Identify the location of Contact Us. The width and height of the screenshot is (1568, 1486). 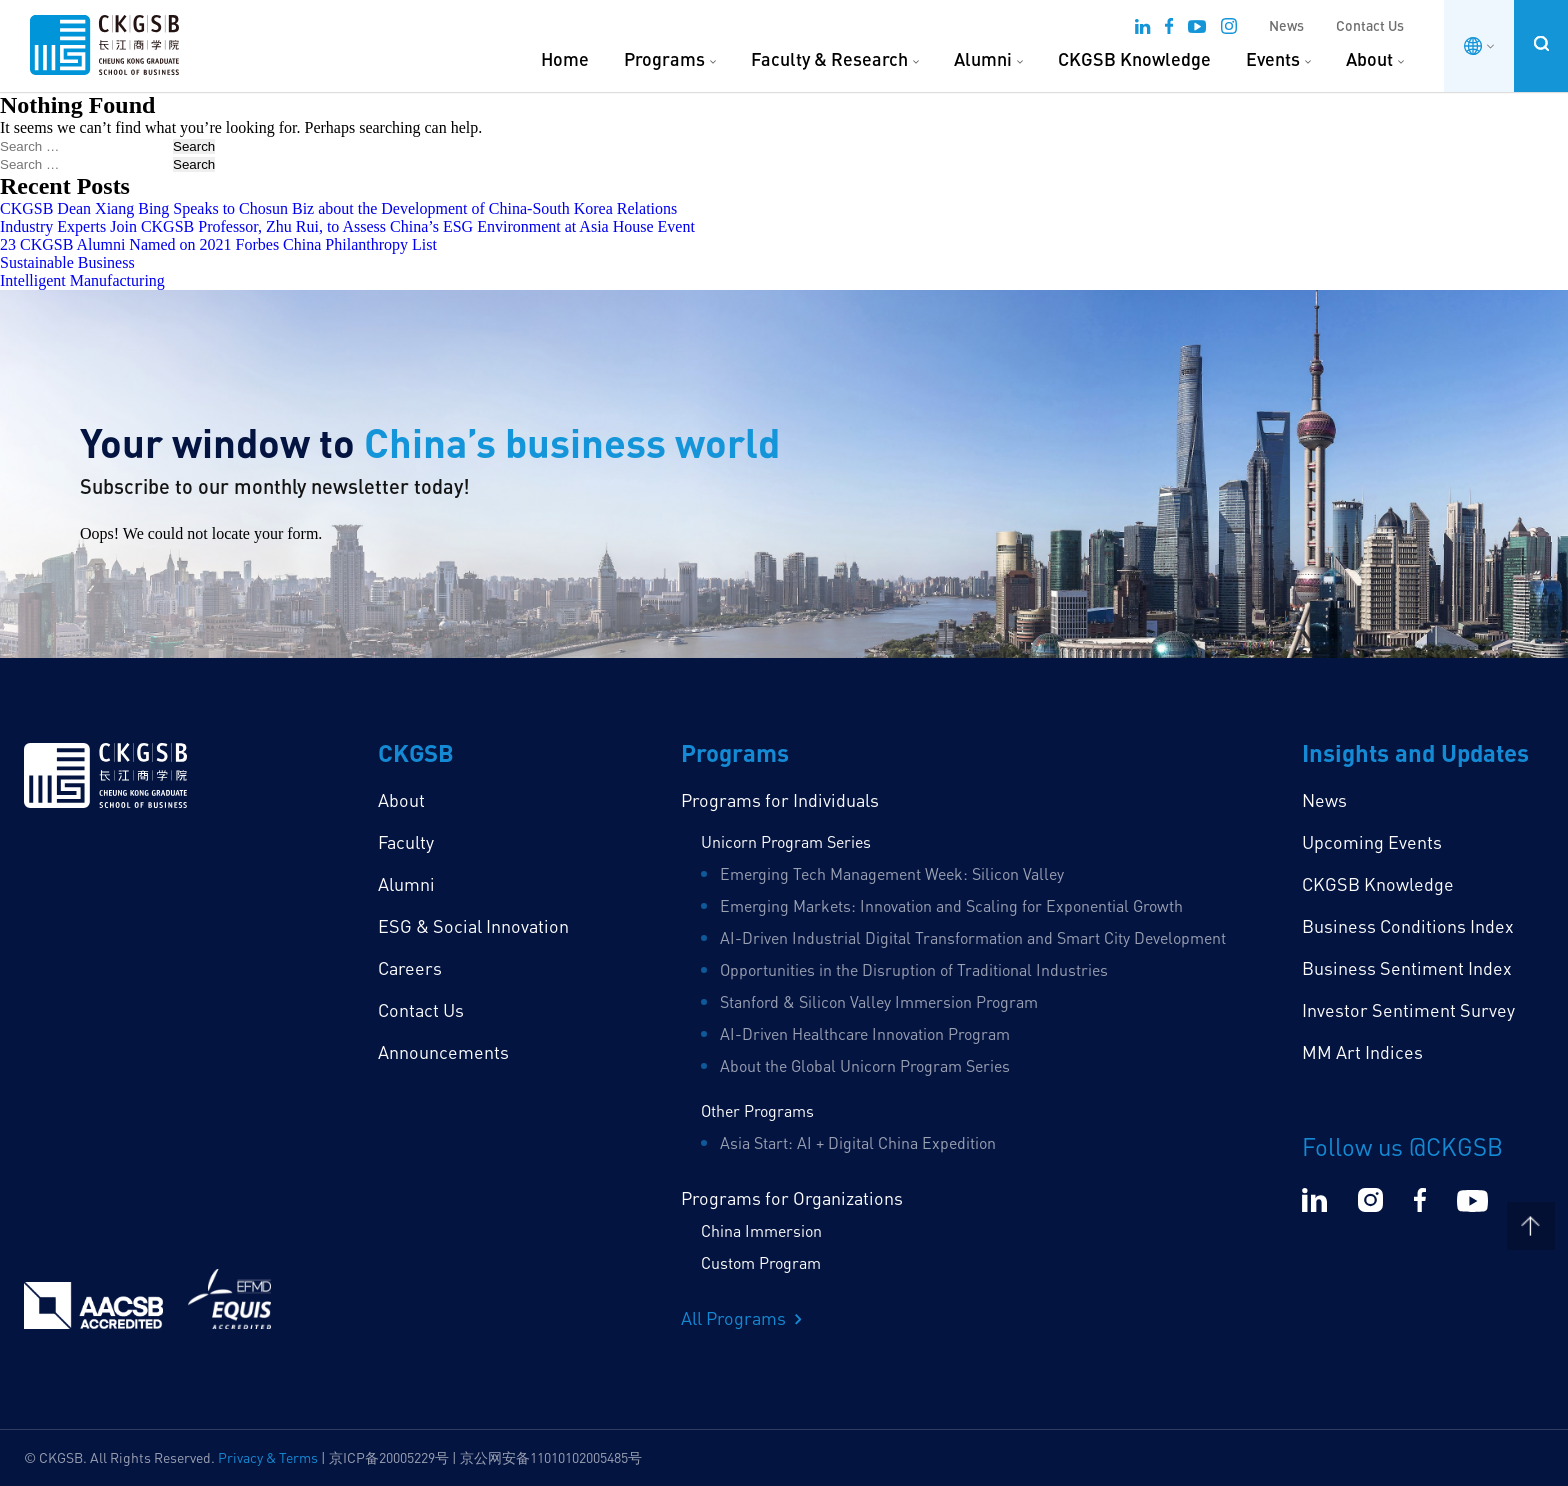
(1370, 25).